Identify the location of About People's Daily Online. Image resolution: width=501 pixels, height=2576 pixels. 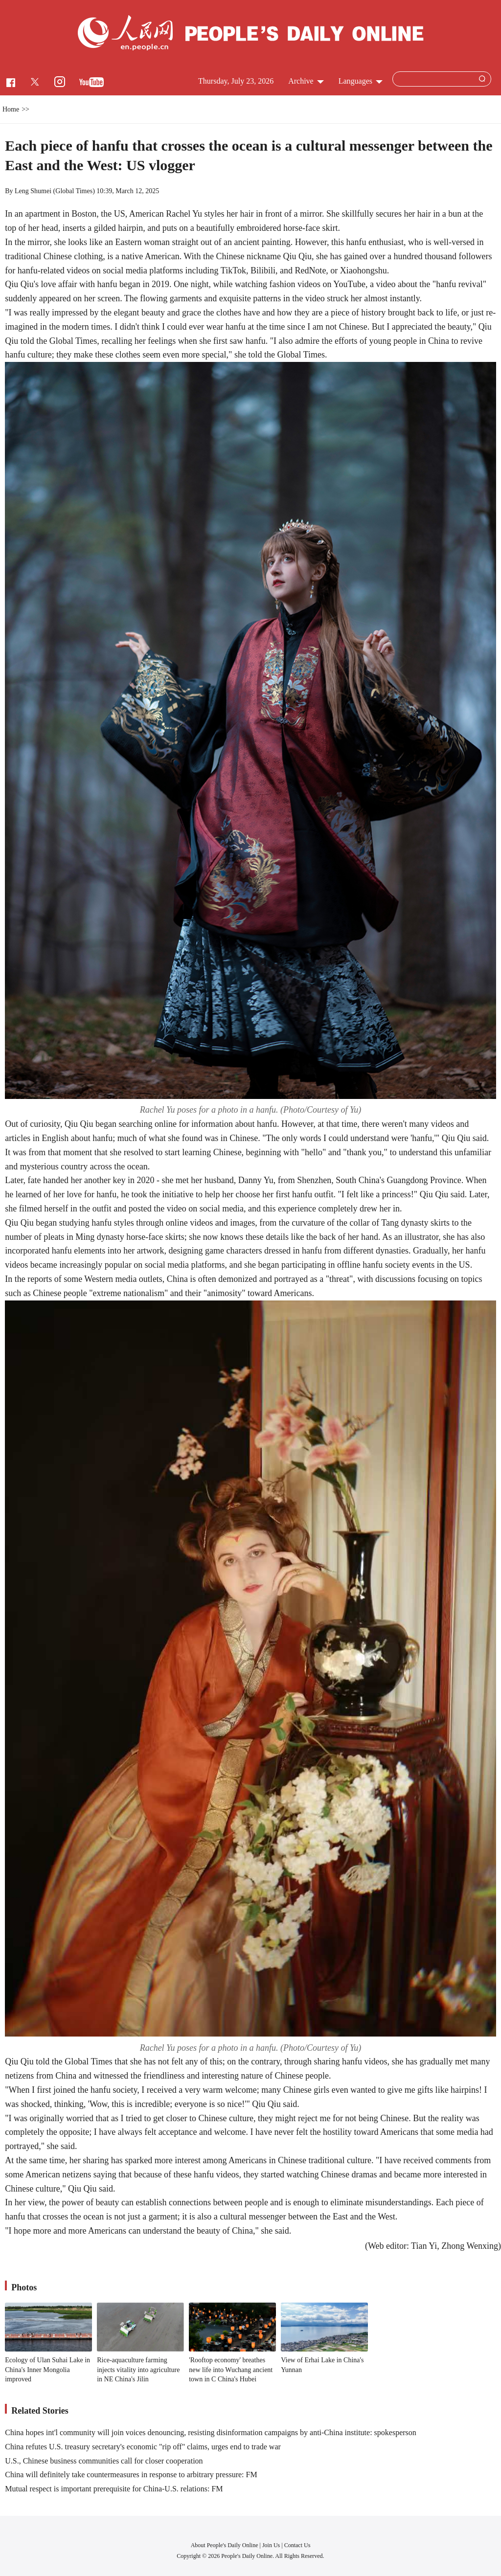
(224, 2545).